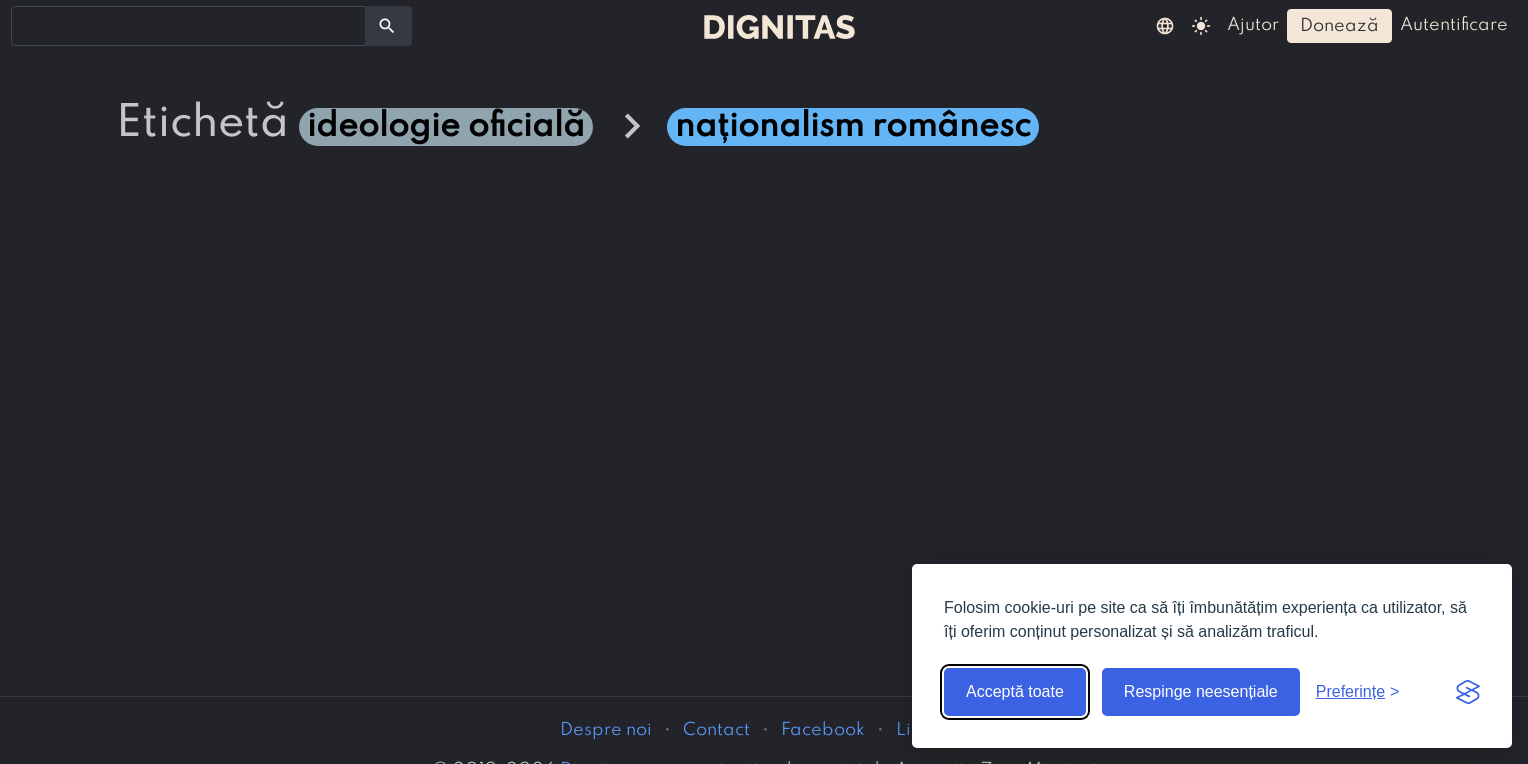 This screenshot has width=1528, height=764. I want to click on donează, so click(1339, 26).